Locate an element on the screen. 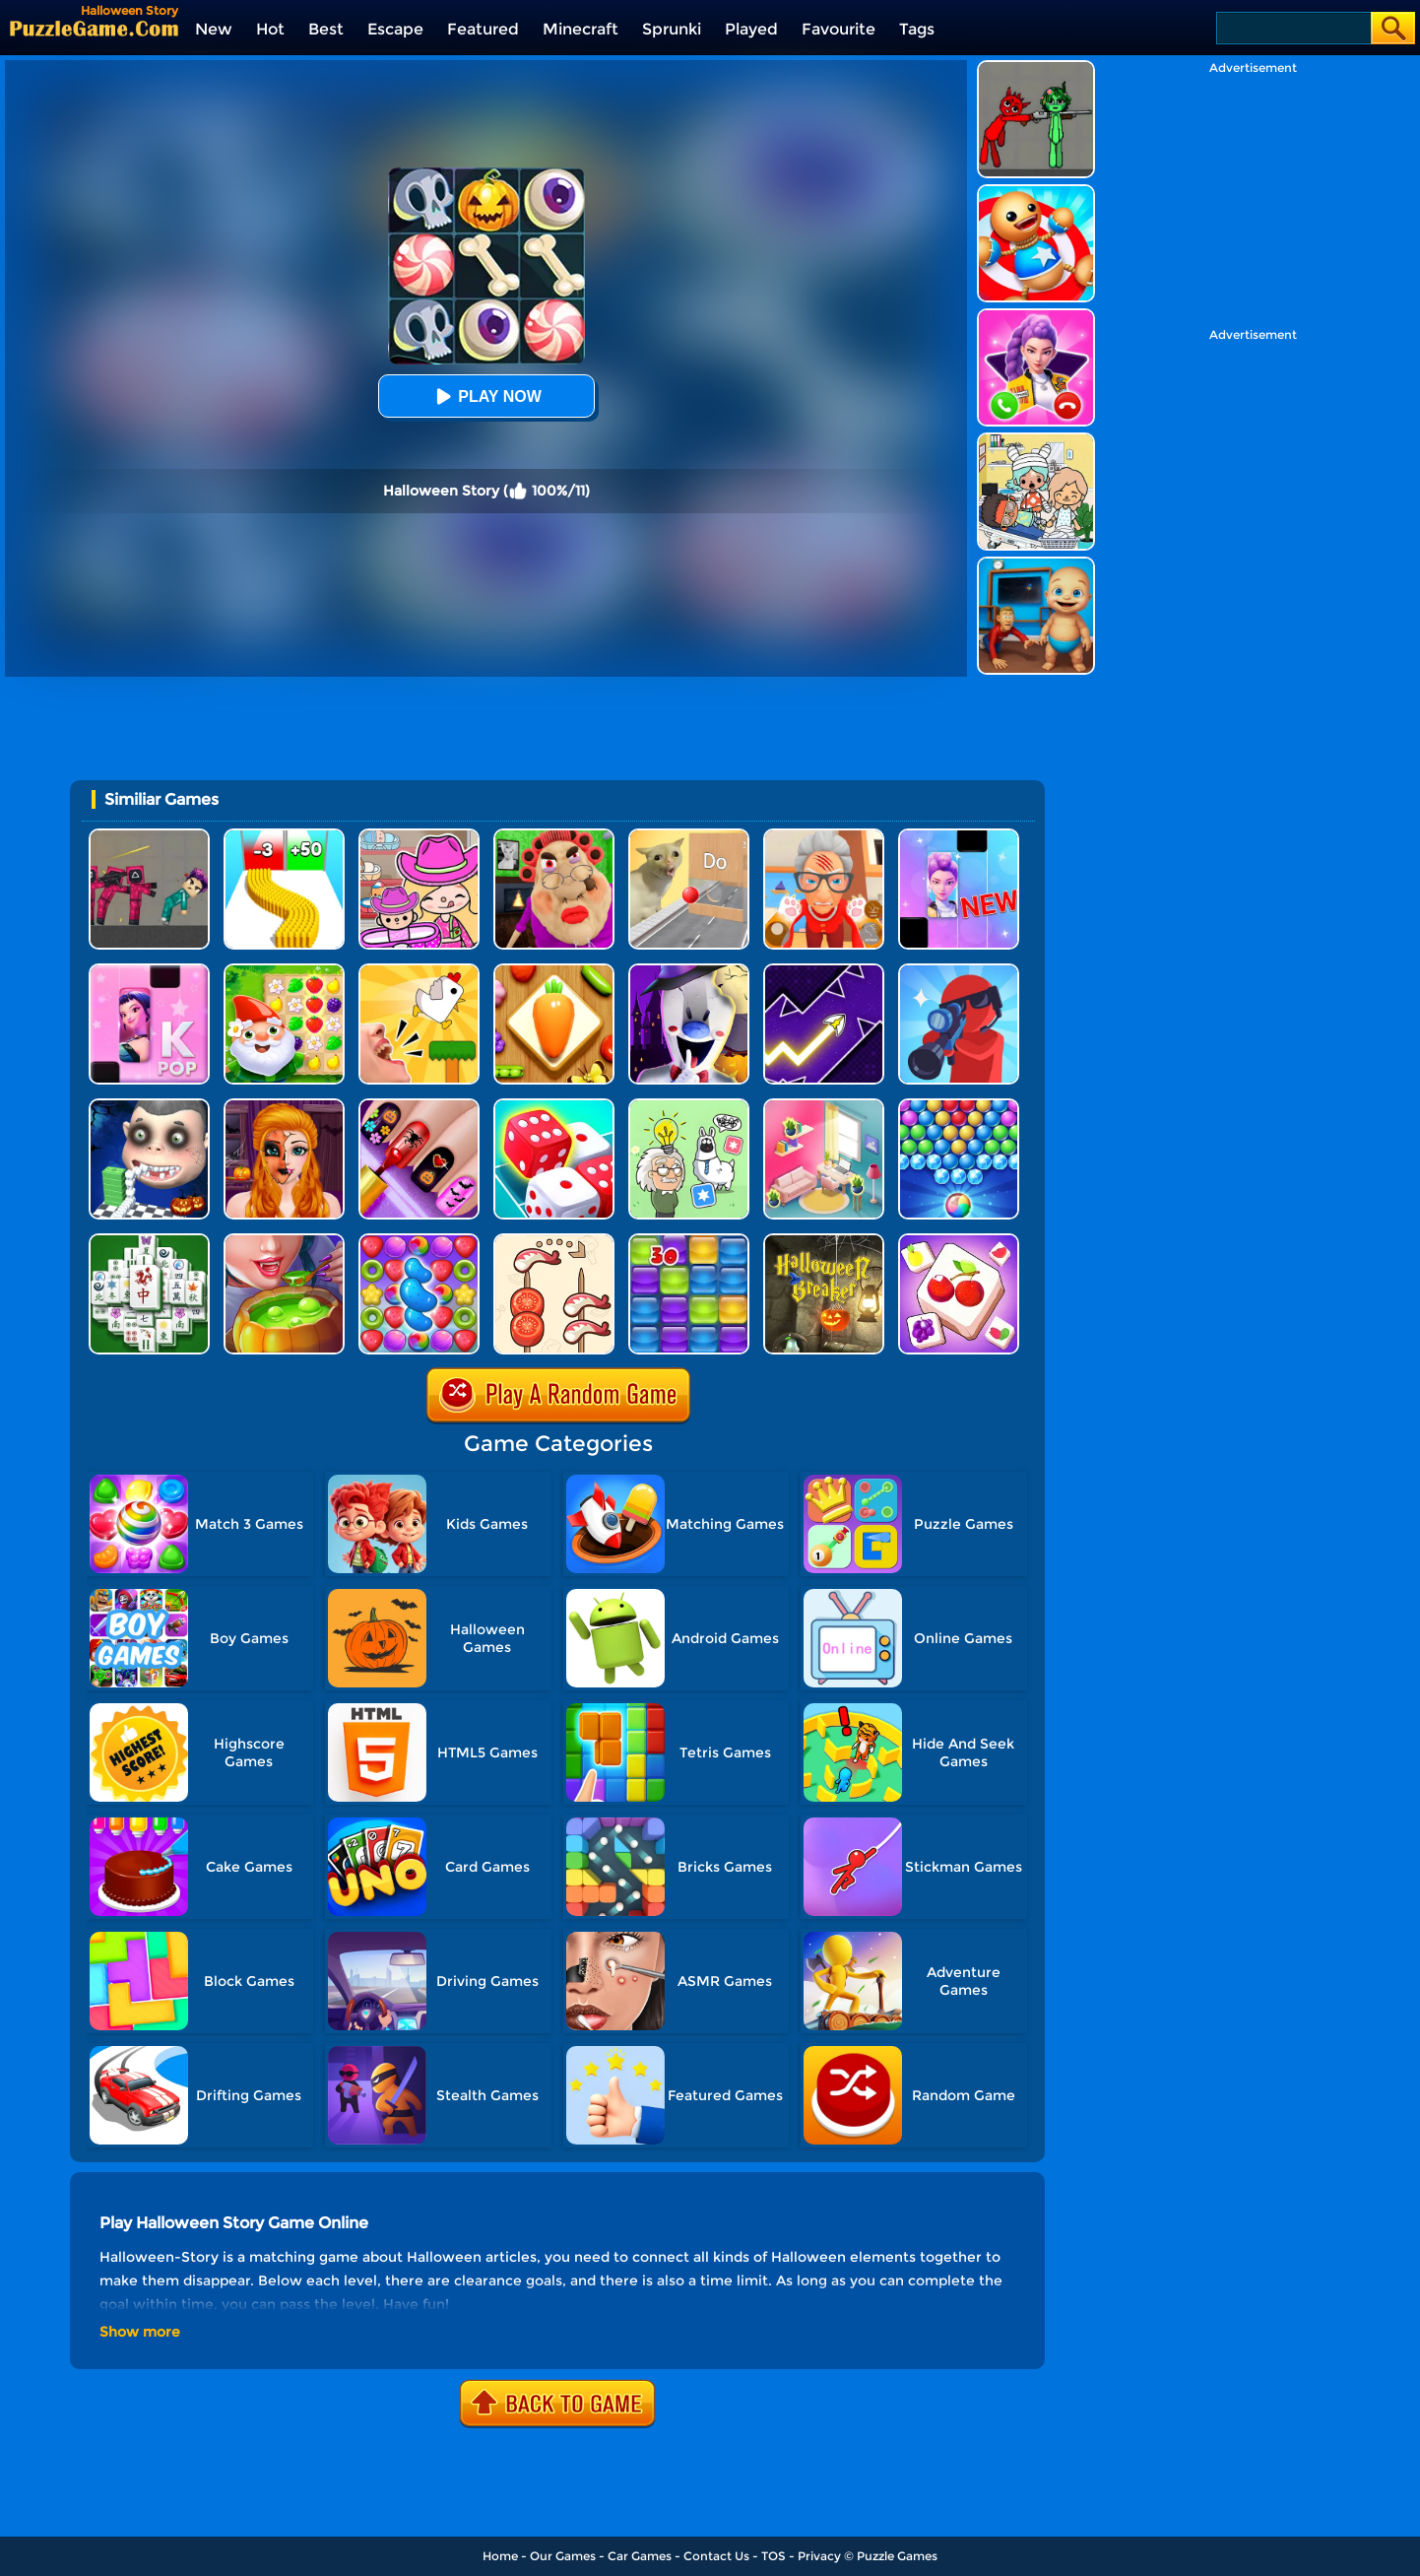 This screenshot has width=1420, height=2576. [My City: Hospital] is located at coordinates (1036, 439).